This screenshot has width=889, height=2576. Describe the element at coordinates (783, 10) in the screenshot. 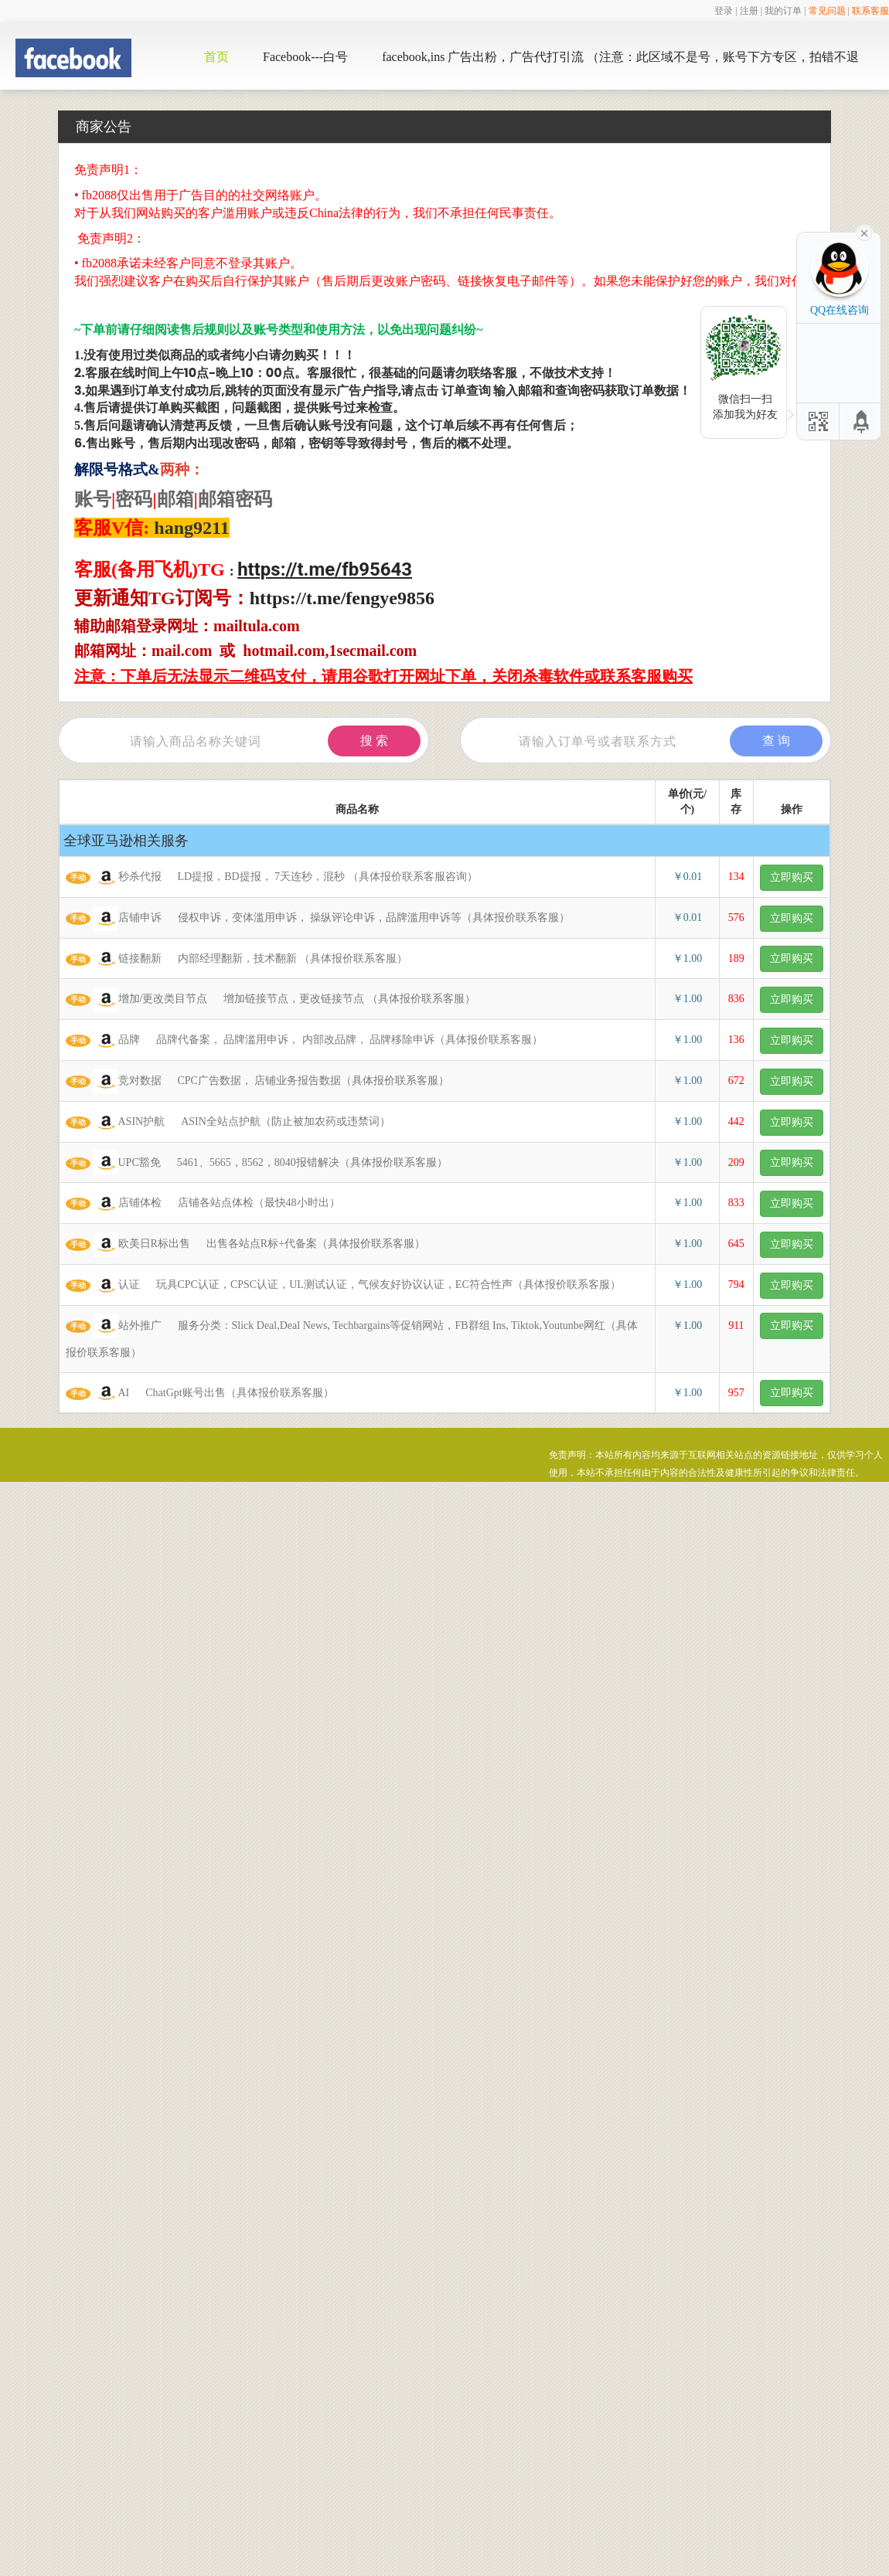

I see `我的订单` at that location.